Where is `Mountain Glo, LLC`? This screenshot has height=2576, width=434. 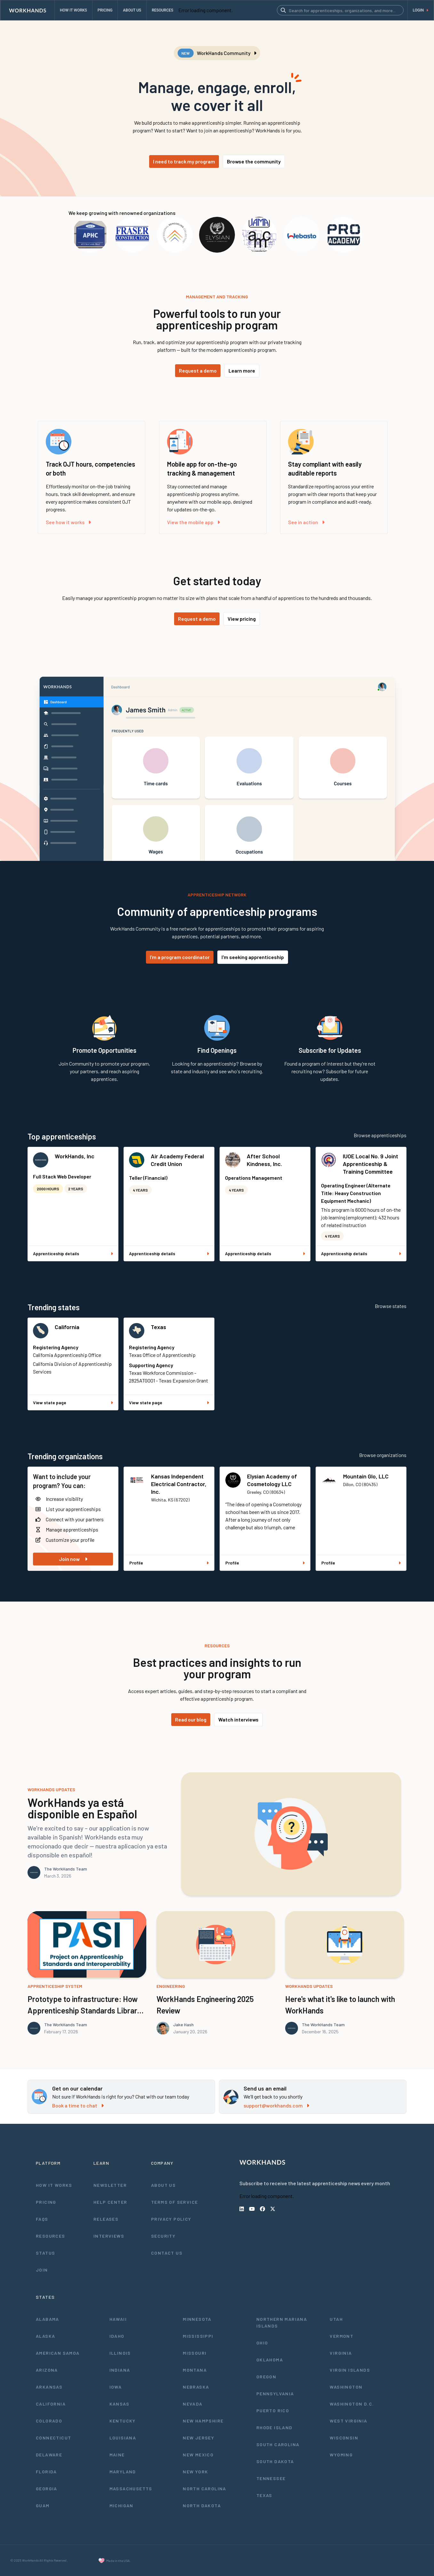
Mountain Glo, LLC is located at coordinates (366, 1476).